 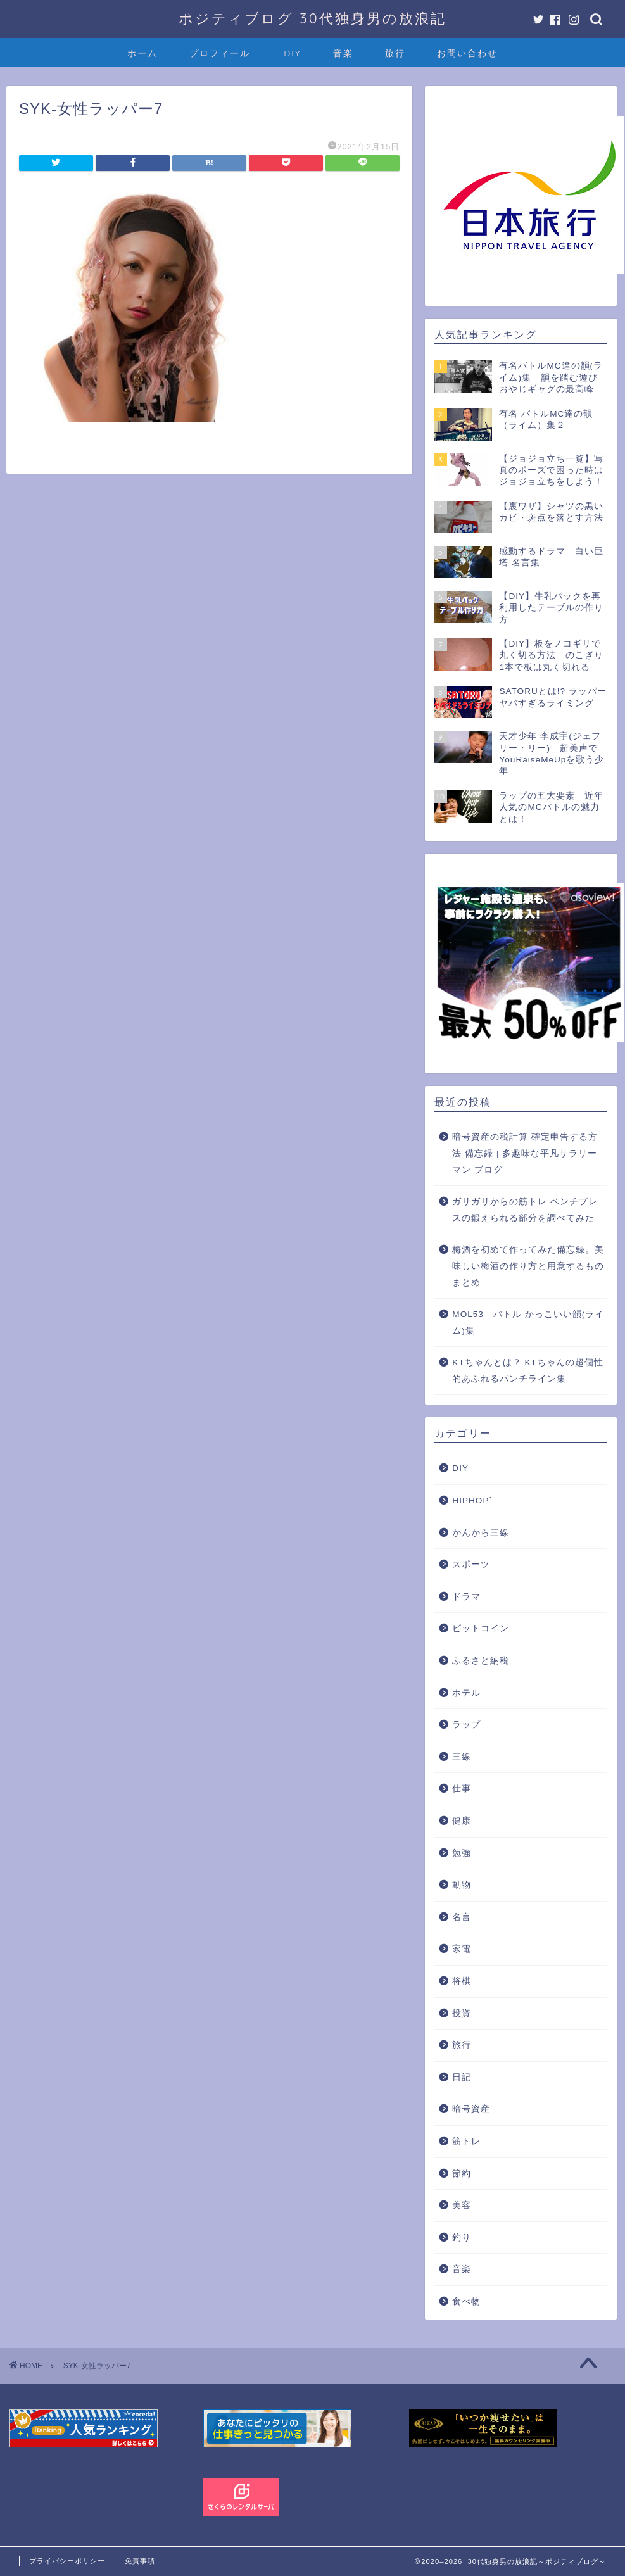 What do you see at coordinates (140, 2561) in the screenshot?
I see `免責事項` at bounding box center [140, 2561].